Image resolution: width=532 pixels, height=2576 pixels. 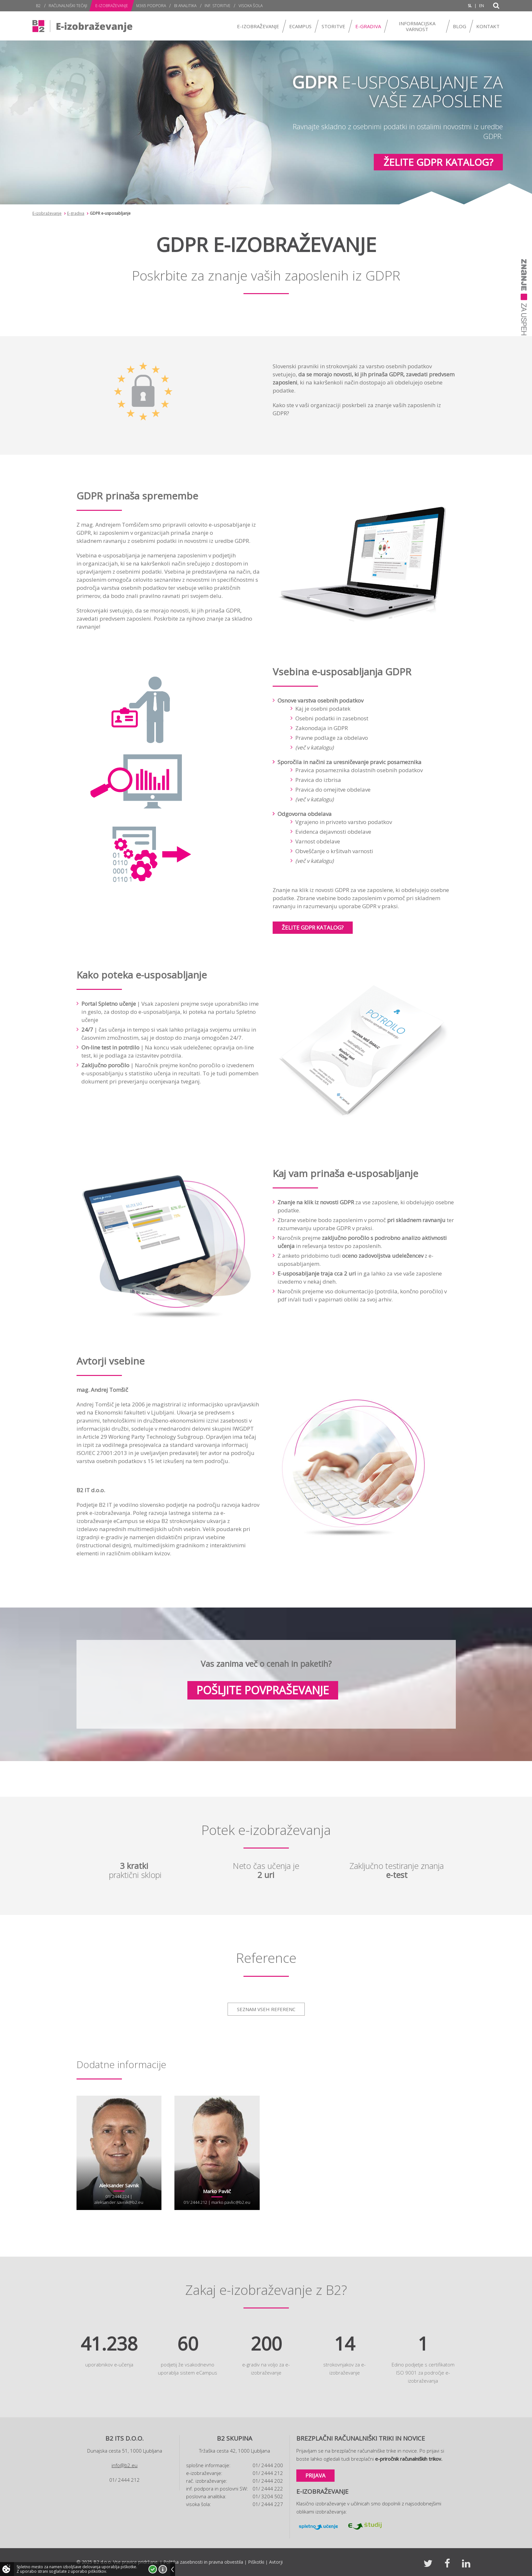 What do you see at coordinates (266, 2009) in the screenshot?
I see `Seznam vseh referenc` at bounding box center [266, 2009].